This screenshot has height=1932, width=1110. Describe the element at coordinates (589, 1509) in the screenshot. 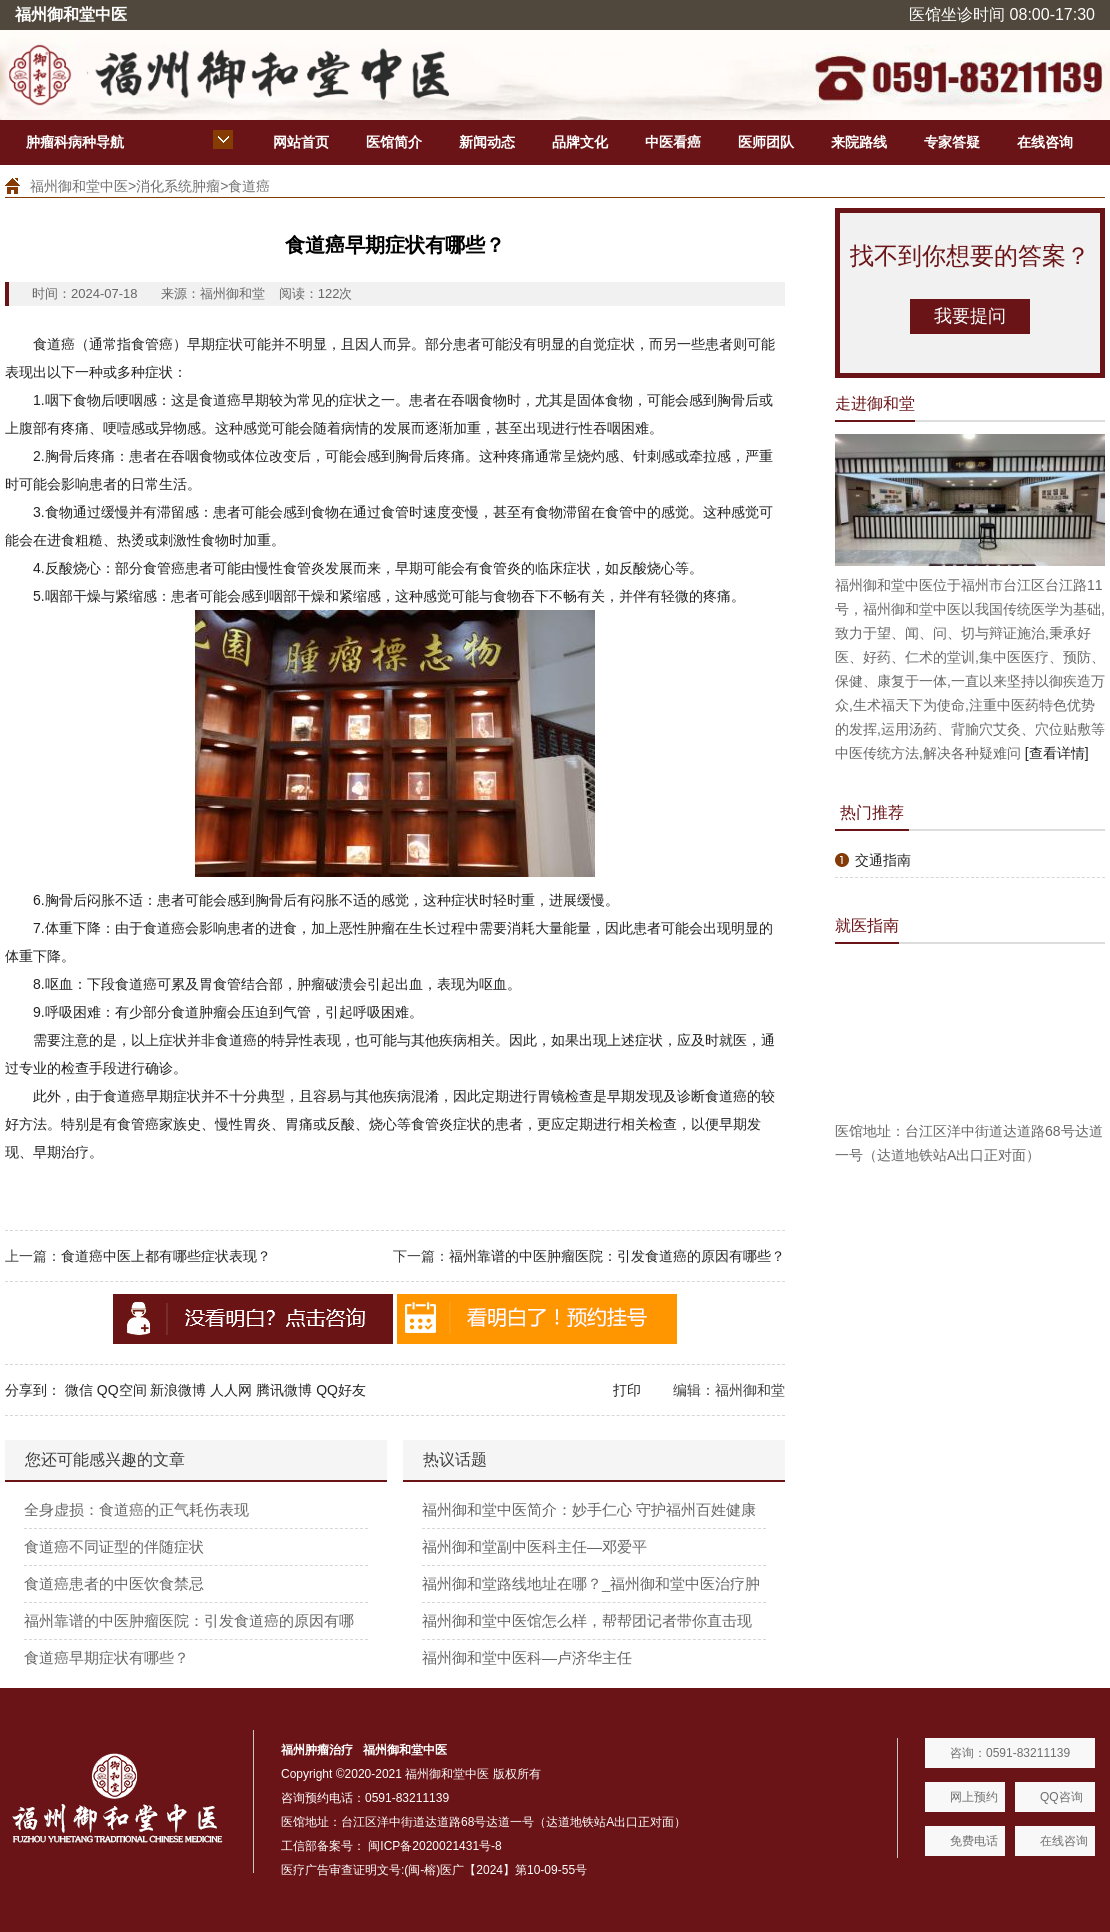

I see `福州御和堂中医简介：妙手仁心 守护福州百姓健康` at that location.